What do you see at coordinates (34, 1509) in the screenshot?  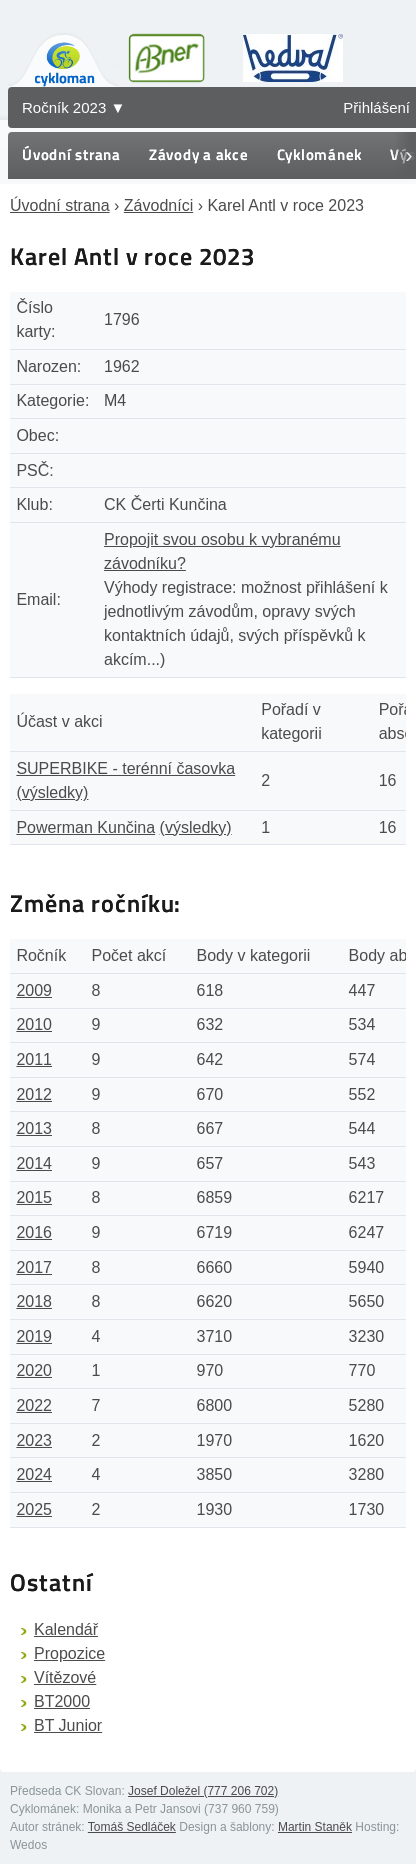 I see `2025` at bounding box center [34, 1509].